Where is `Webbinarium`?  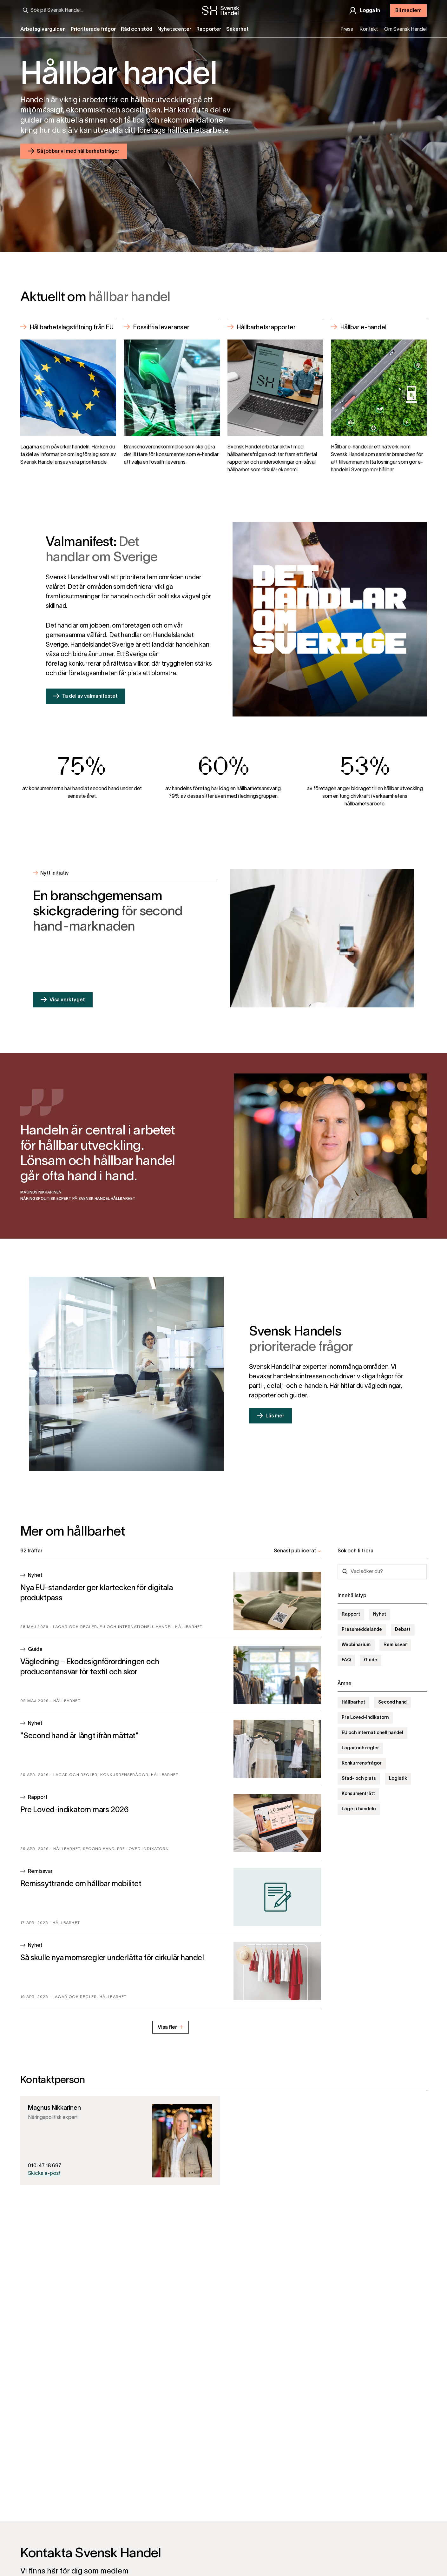 Webbinarium is located at coordinates (356, 1645).